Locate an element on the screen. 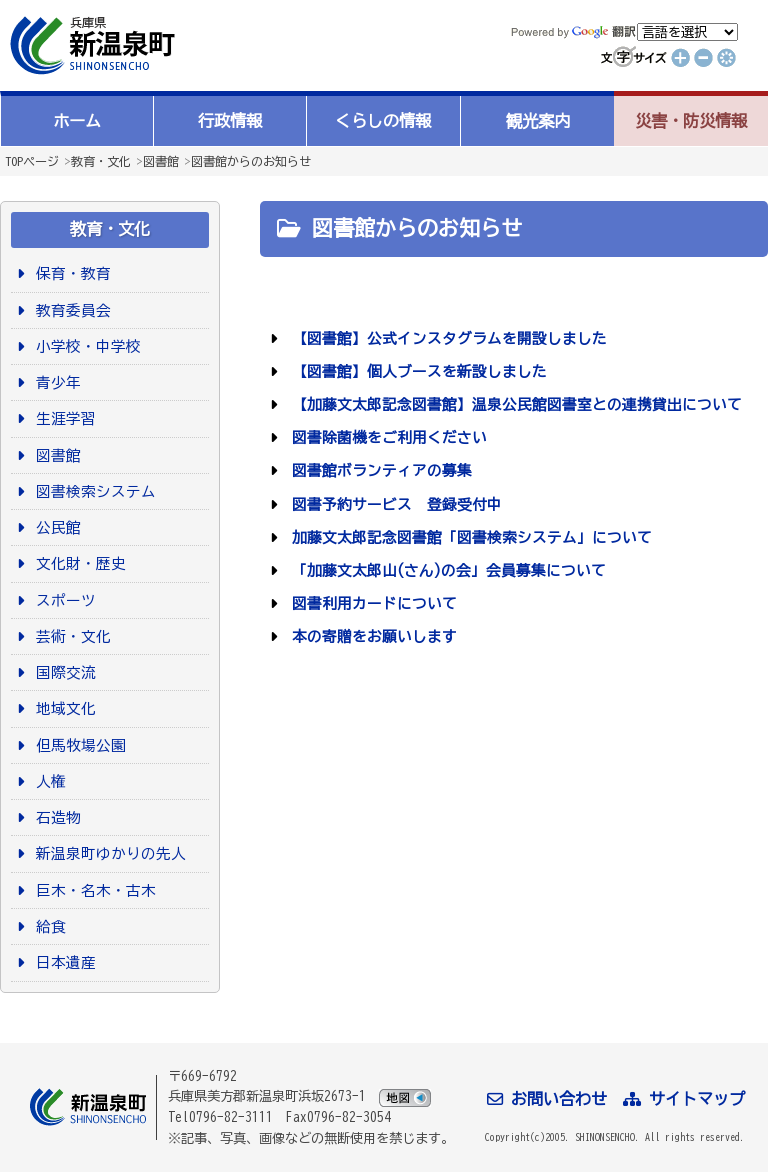  観光案内 is located at coordinates (538, 121).